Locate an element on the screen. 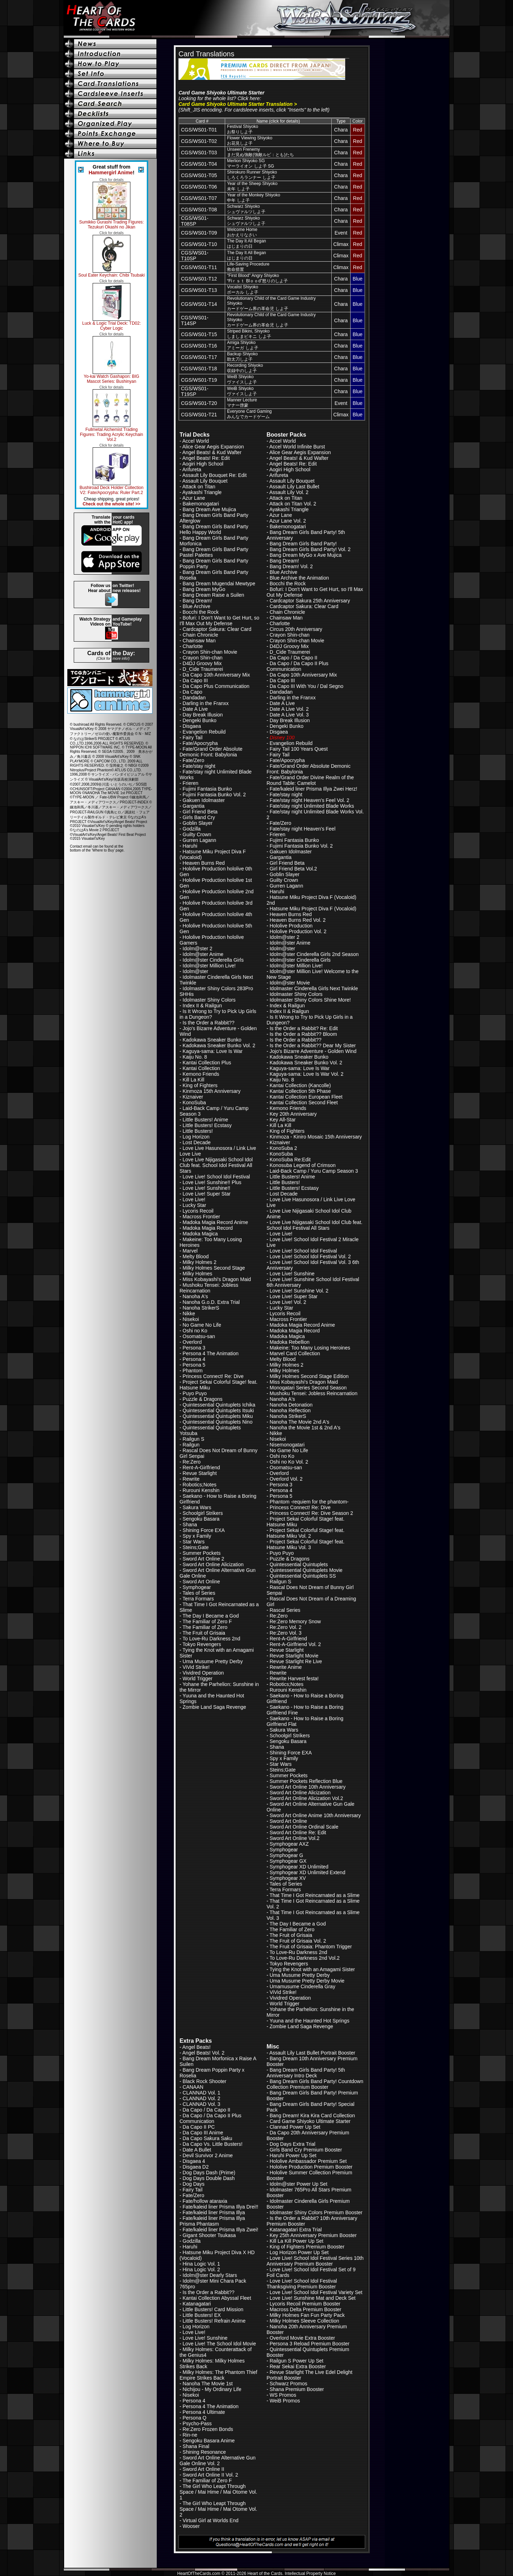 This screenshot has width=513, height=2576. CGS/WS01-T11 is located at coordinates (199, 267).